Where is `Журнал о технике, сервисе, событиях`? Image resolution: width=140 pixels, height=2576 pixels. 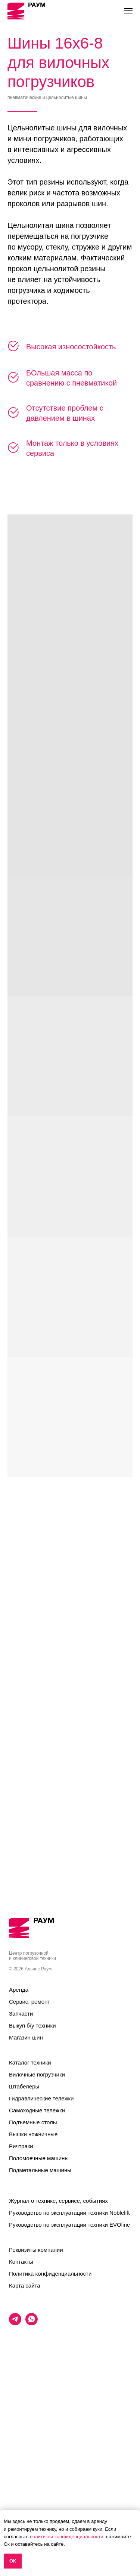
Журнал о технике, сервисе, событиях is located at coordinates (58, 2367).